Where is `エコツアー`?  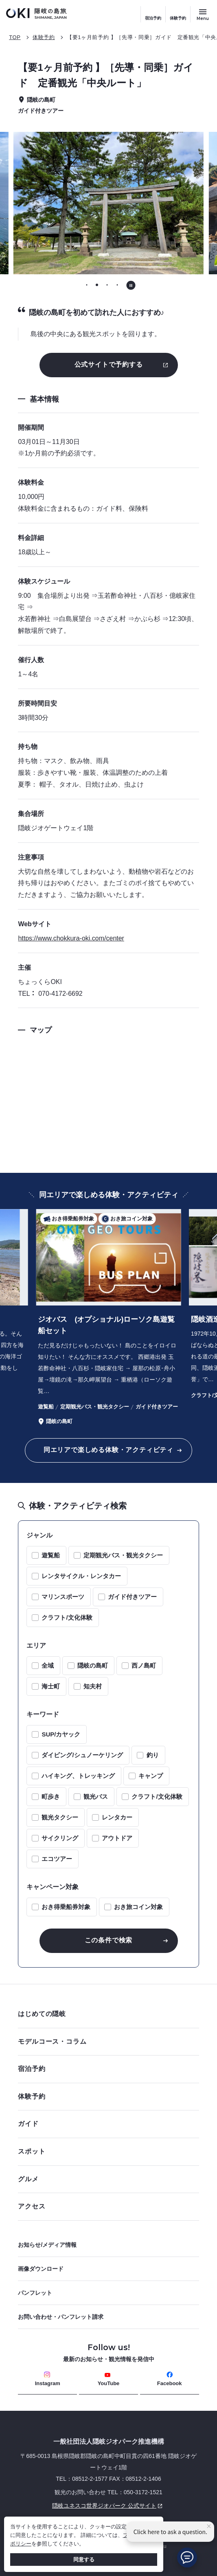 エコツアー is located at coordinates (57, 1858).